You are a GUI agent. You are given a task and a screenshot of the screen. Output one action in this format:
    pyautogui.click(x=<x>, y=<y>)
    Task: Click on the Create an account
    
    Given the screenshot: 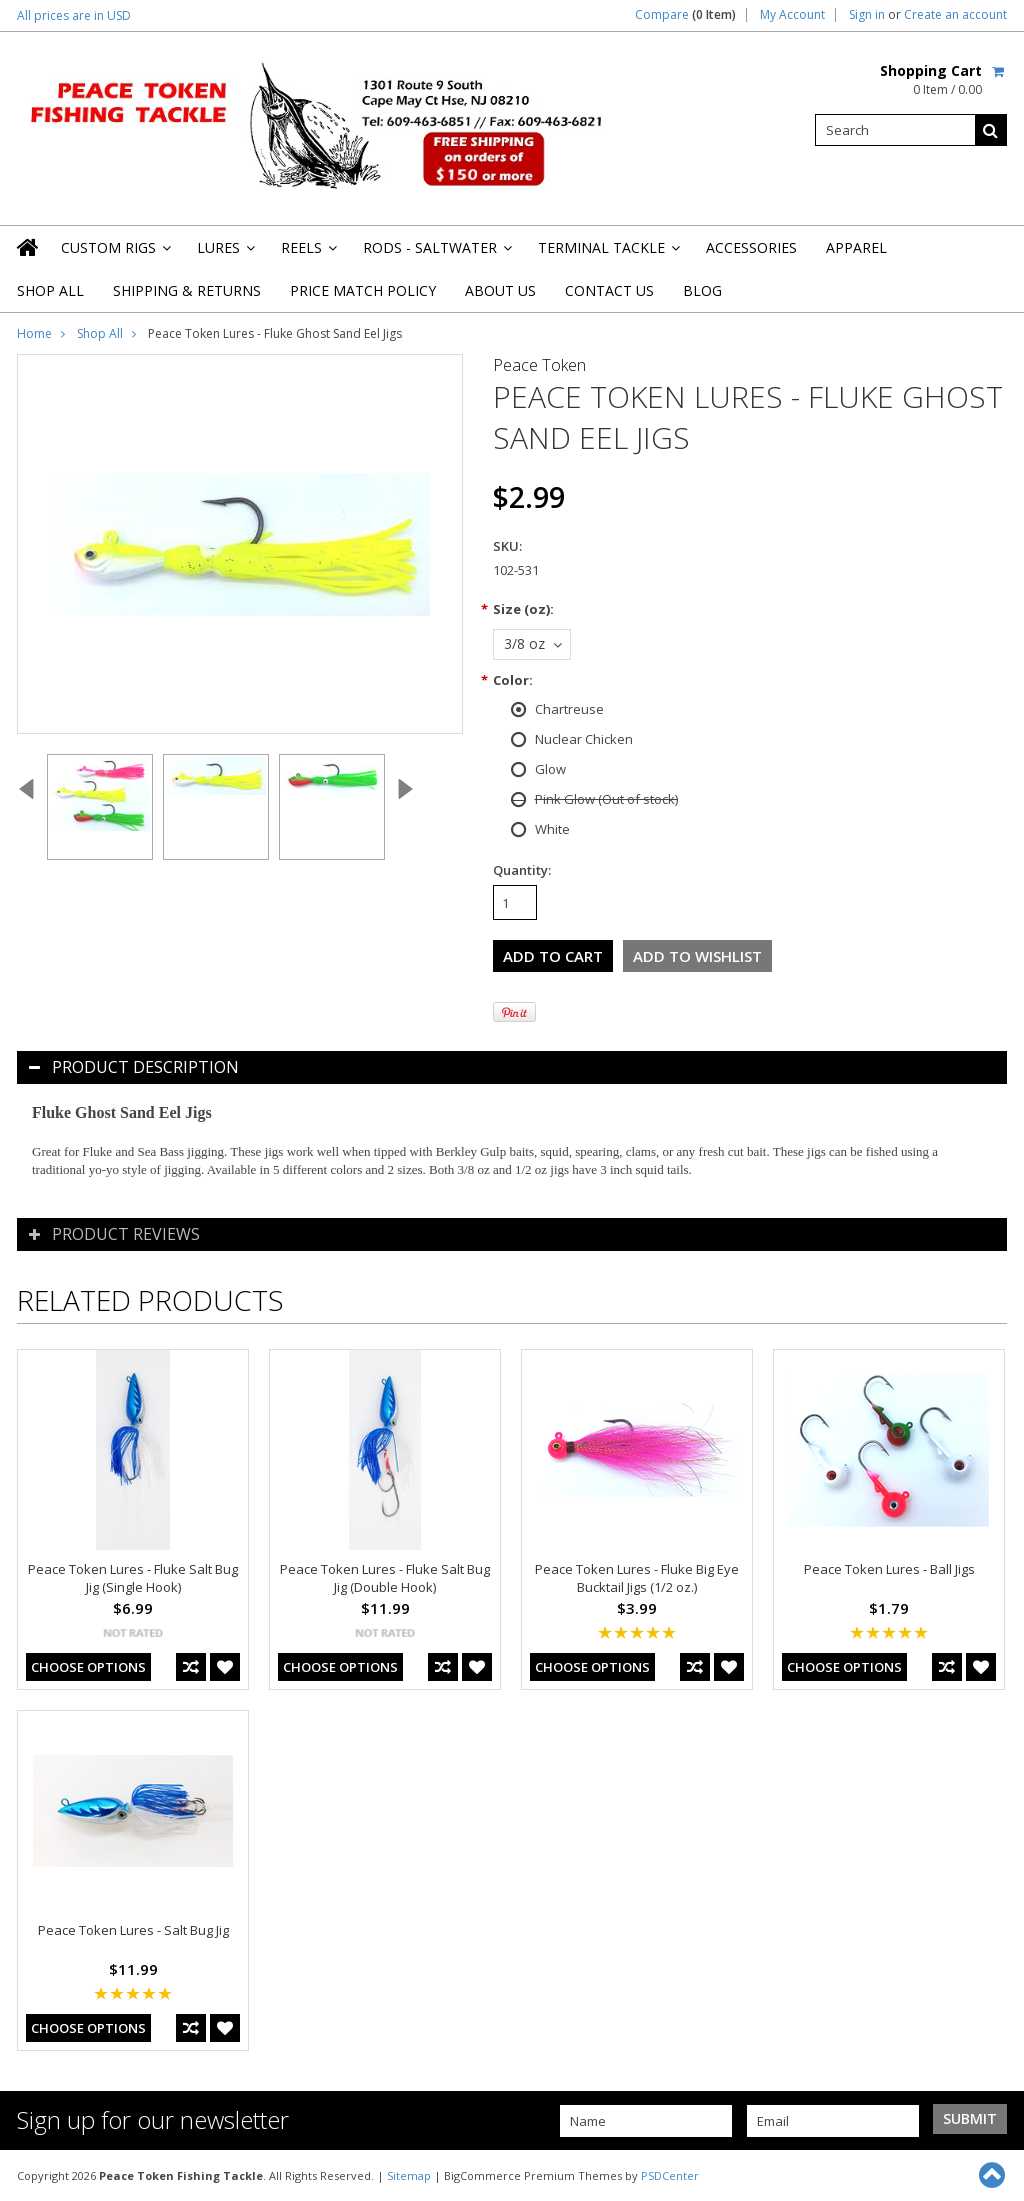 What is the action you would take?
    pyautogui.click(x=955, y=15)
    